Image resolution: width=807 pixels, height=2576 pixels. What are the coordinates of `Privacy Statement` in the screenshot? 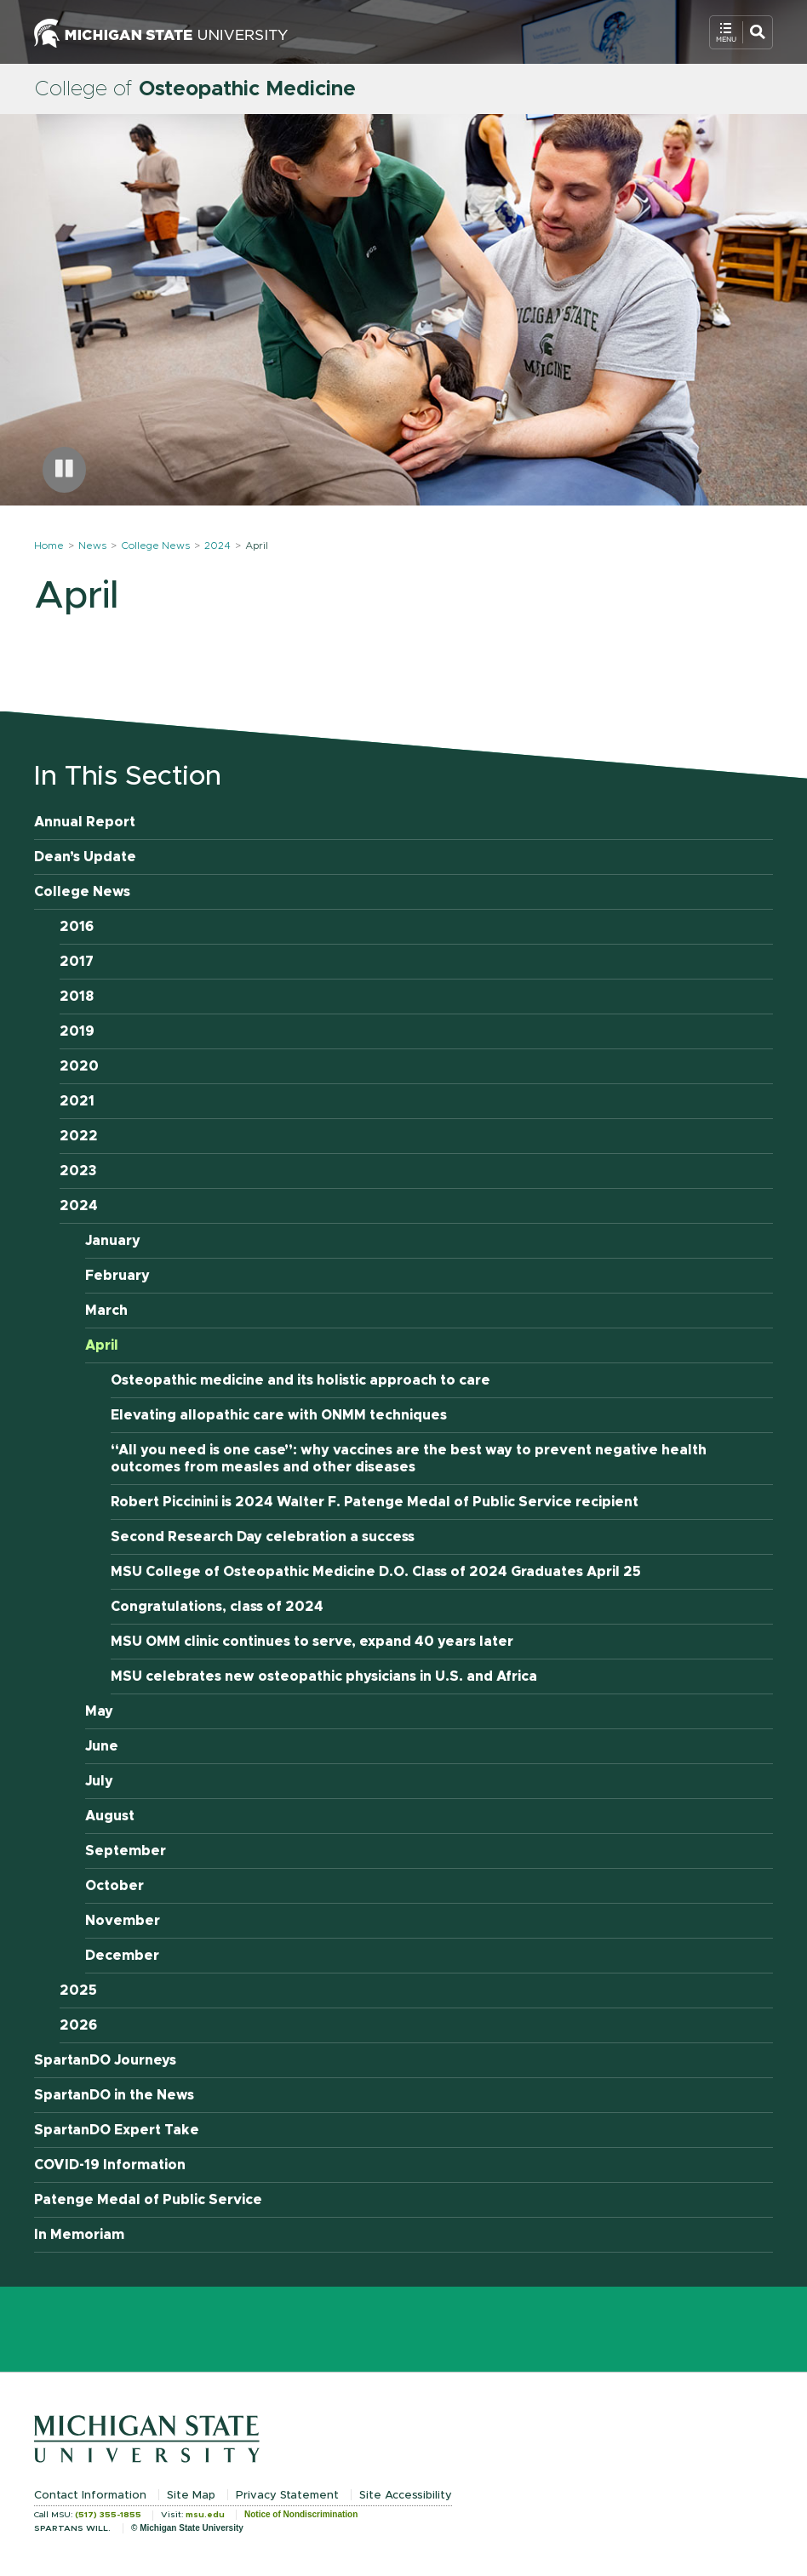 It's located at (287, 2495).